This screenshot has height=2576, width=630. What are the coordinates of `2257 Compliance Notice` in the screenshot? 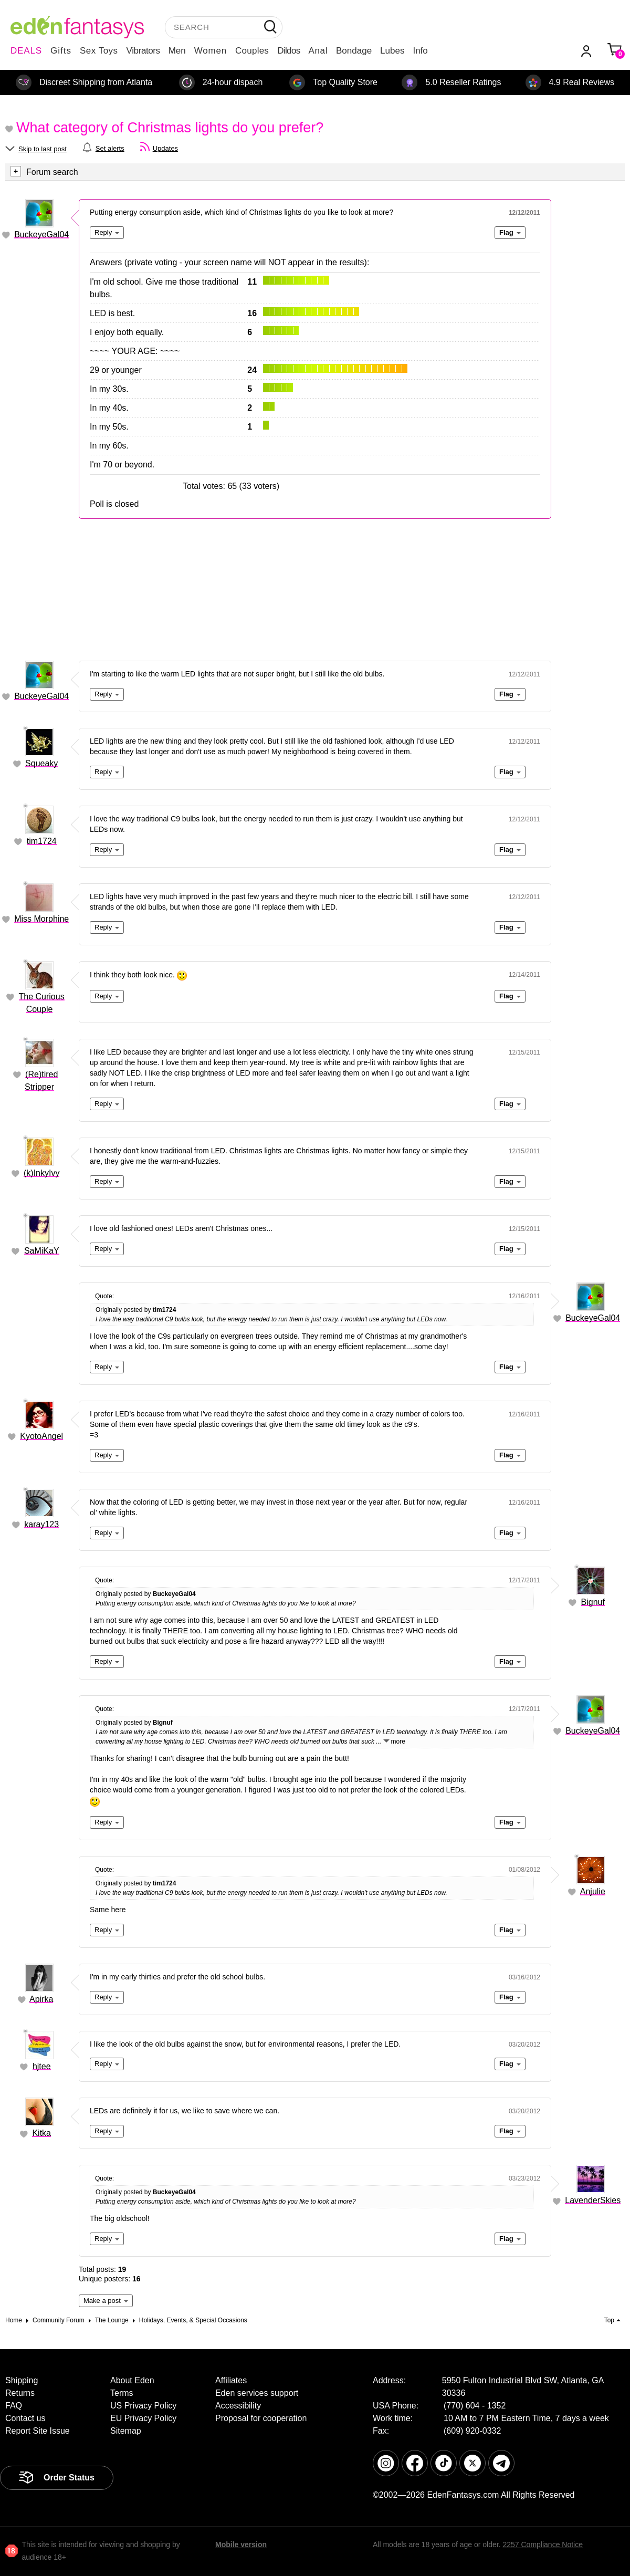 It's located at (542, 2544).